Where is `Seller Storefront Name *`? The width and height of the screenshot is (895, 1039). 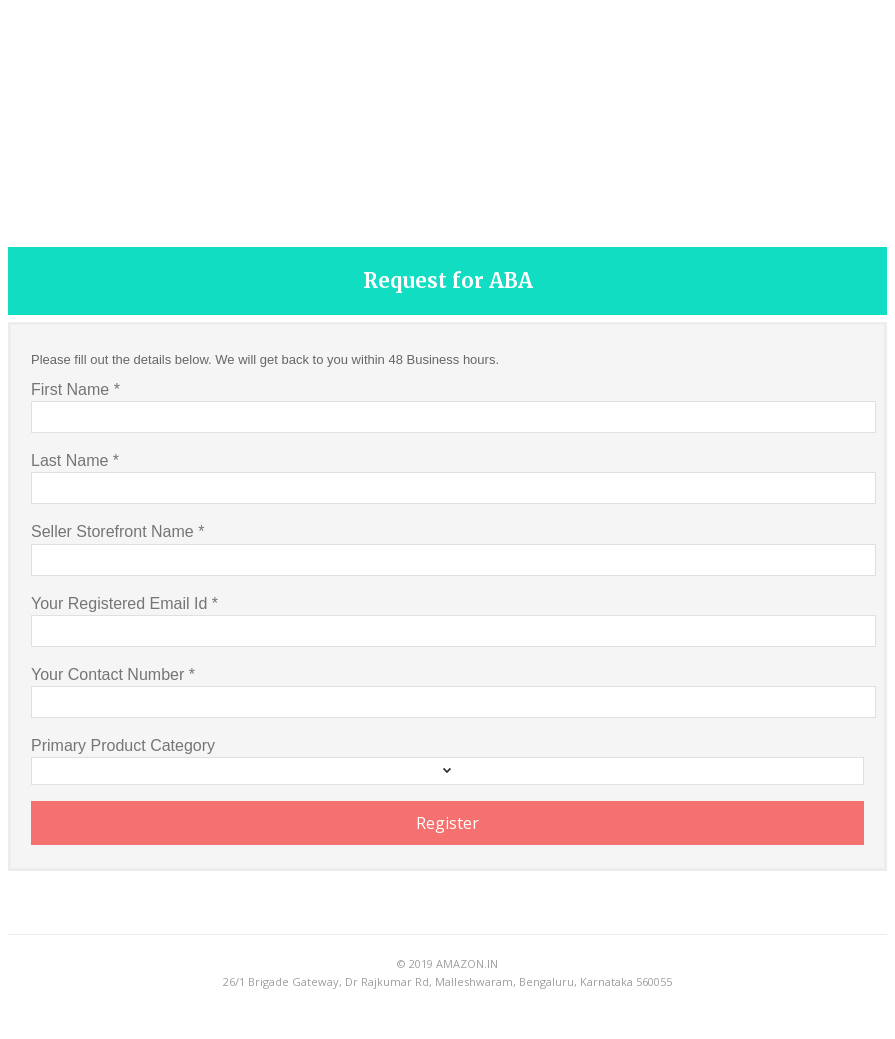
Seller Storefront Name * is located at coordinates (117, 531).